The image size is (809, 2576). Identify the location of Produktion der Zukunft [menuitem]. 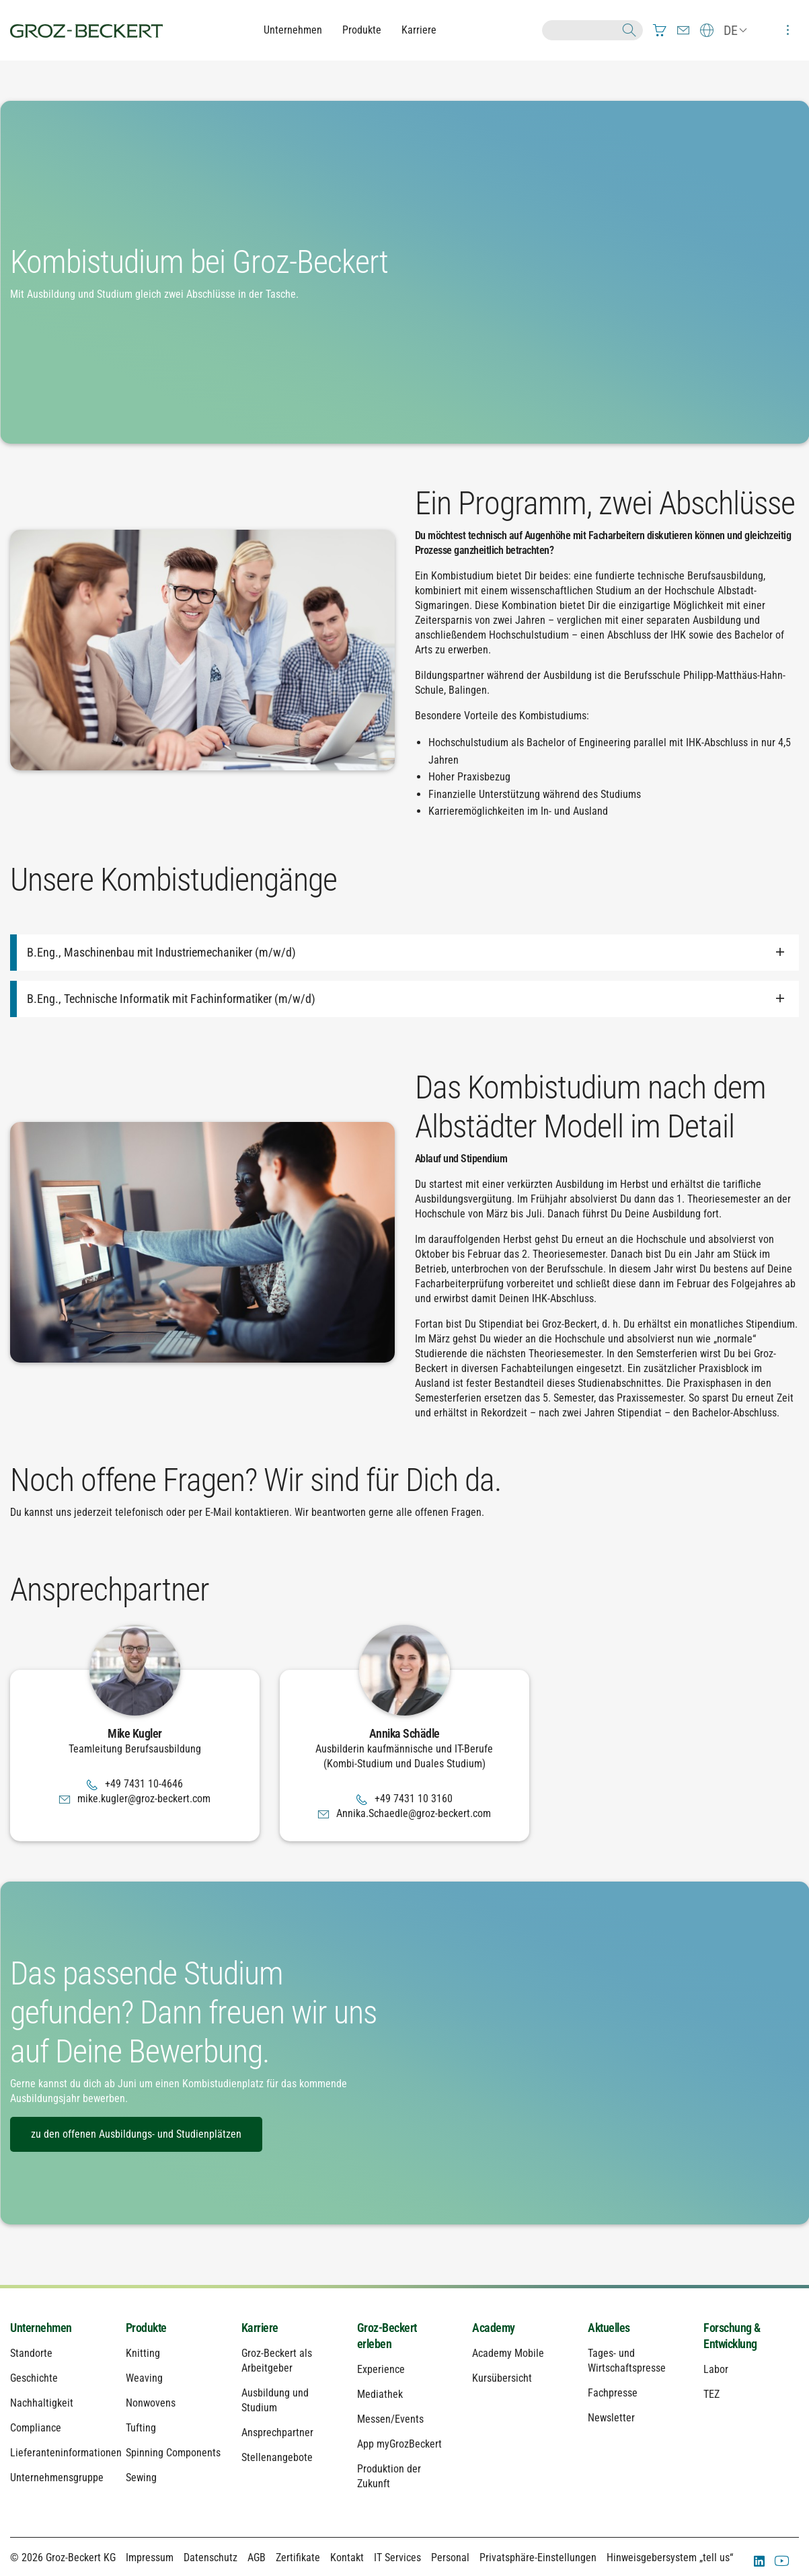
(389, 2476).